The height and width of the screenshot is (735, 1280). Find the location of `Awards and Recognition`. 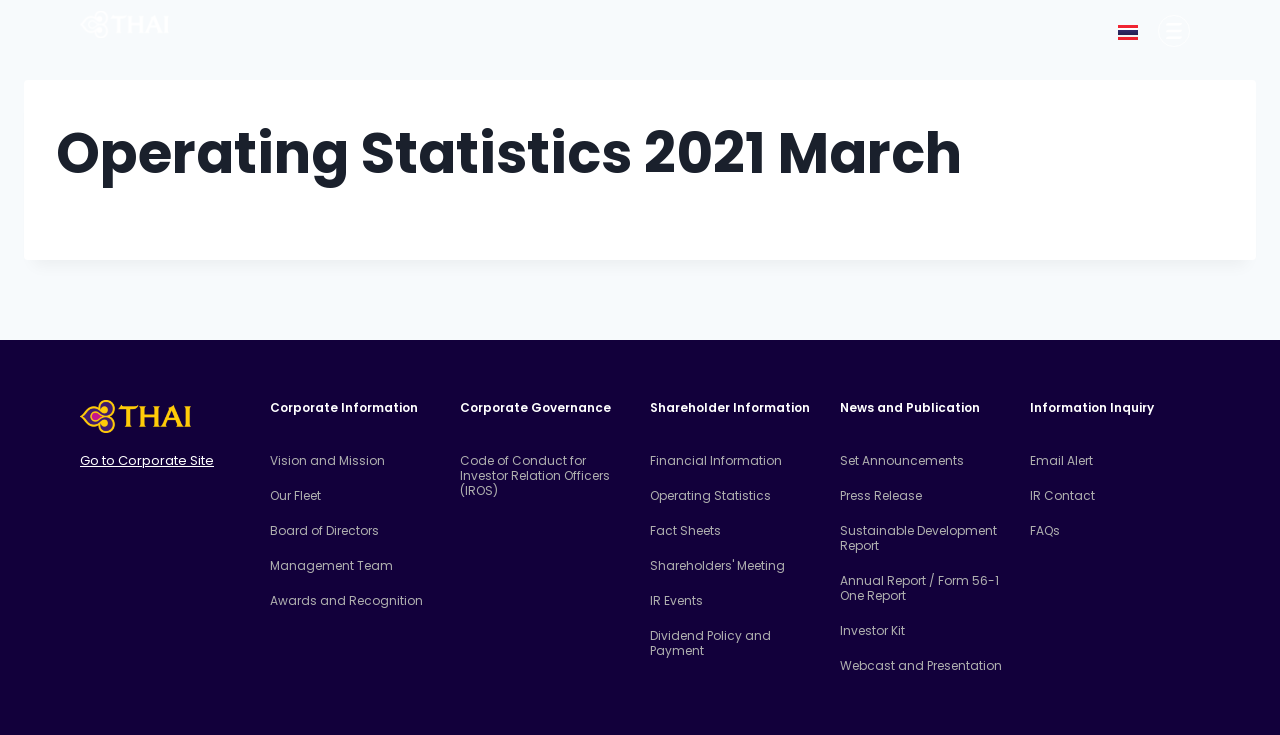

Awards and Recognition is located at coordinates (346, 600).